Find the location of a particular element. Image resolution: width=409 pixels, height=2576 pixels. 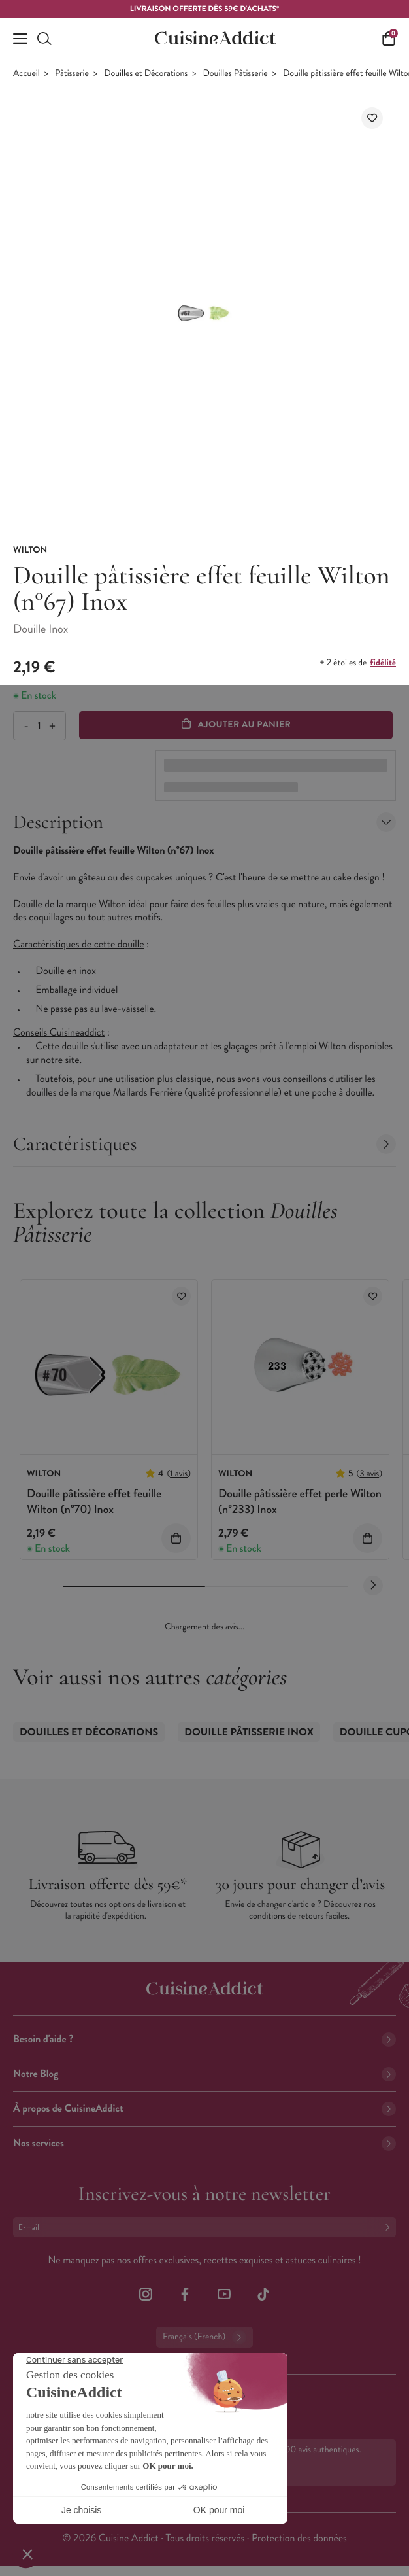

Accueil is located at coordinates (26, 73).